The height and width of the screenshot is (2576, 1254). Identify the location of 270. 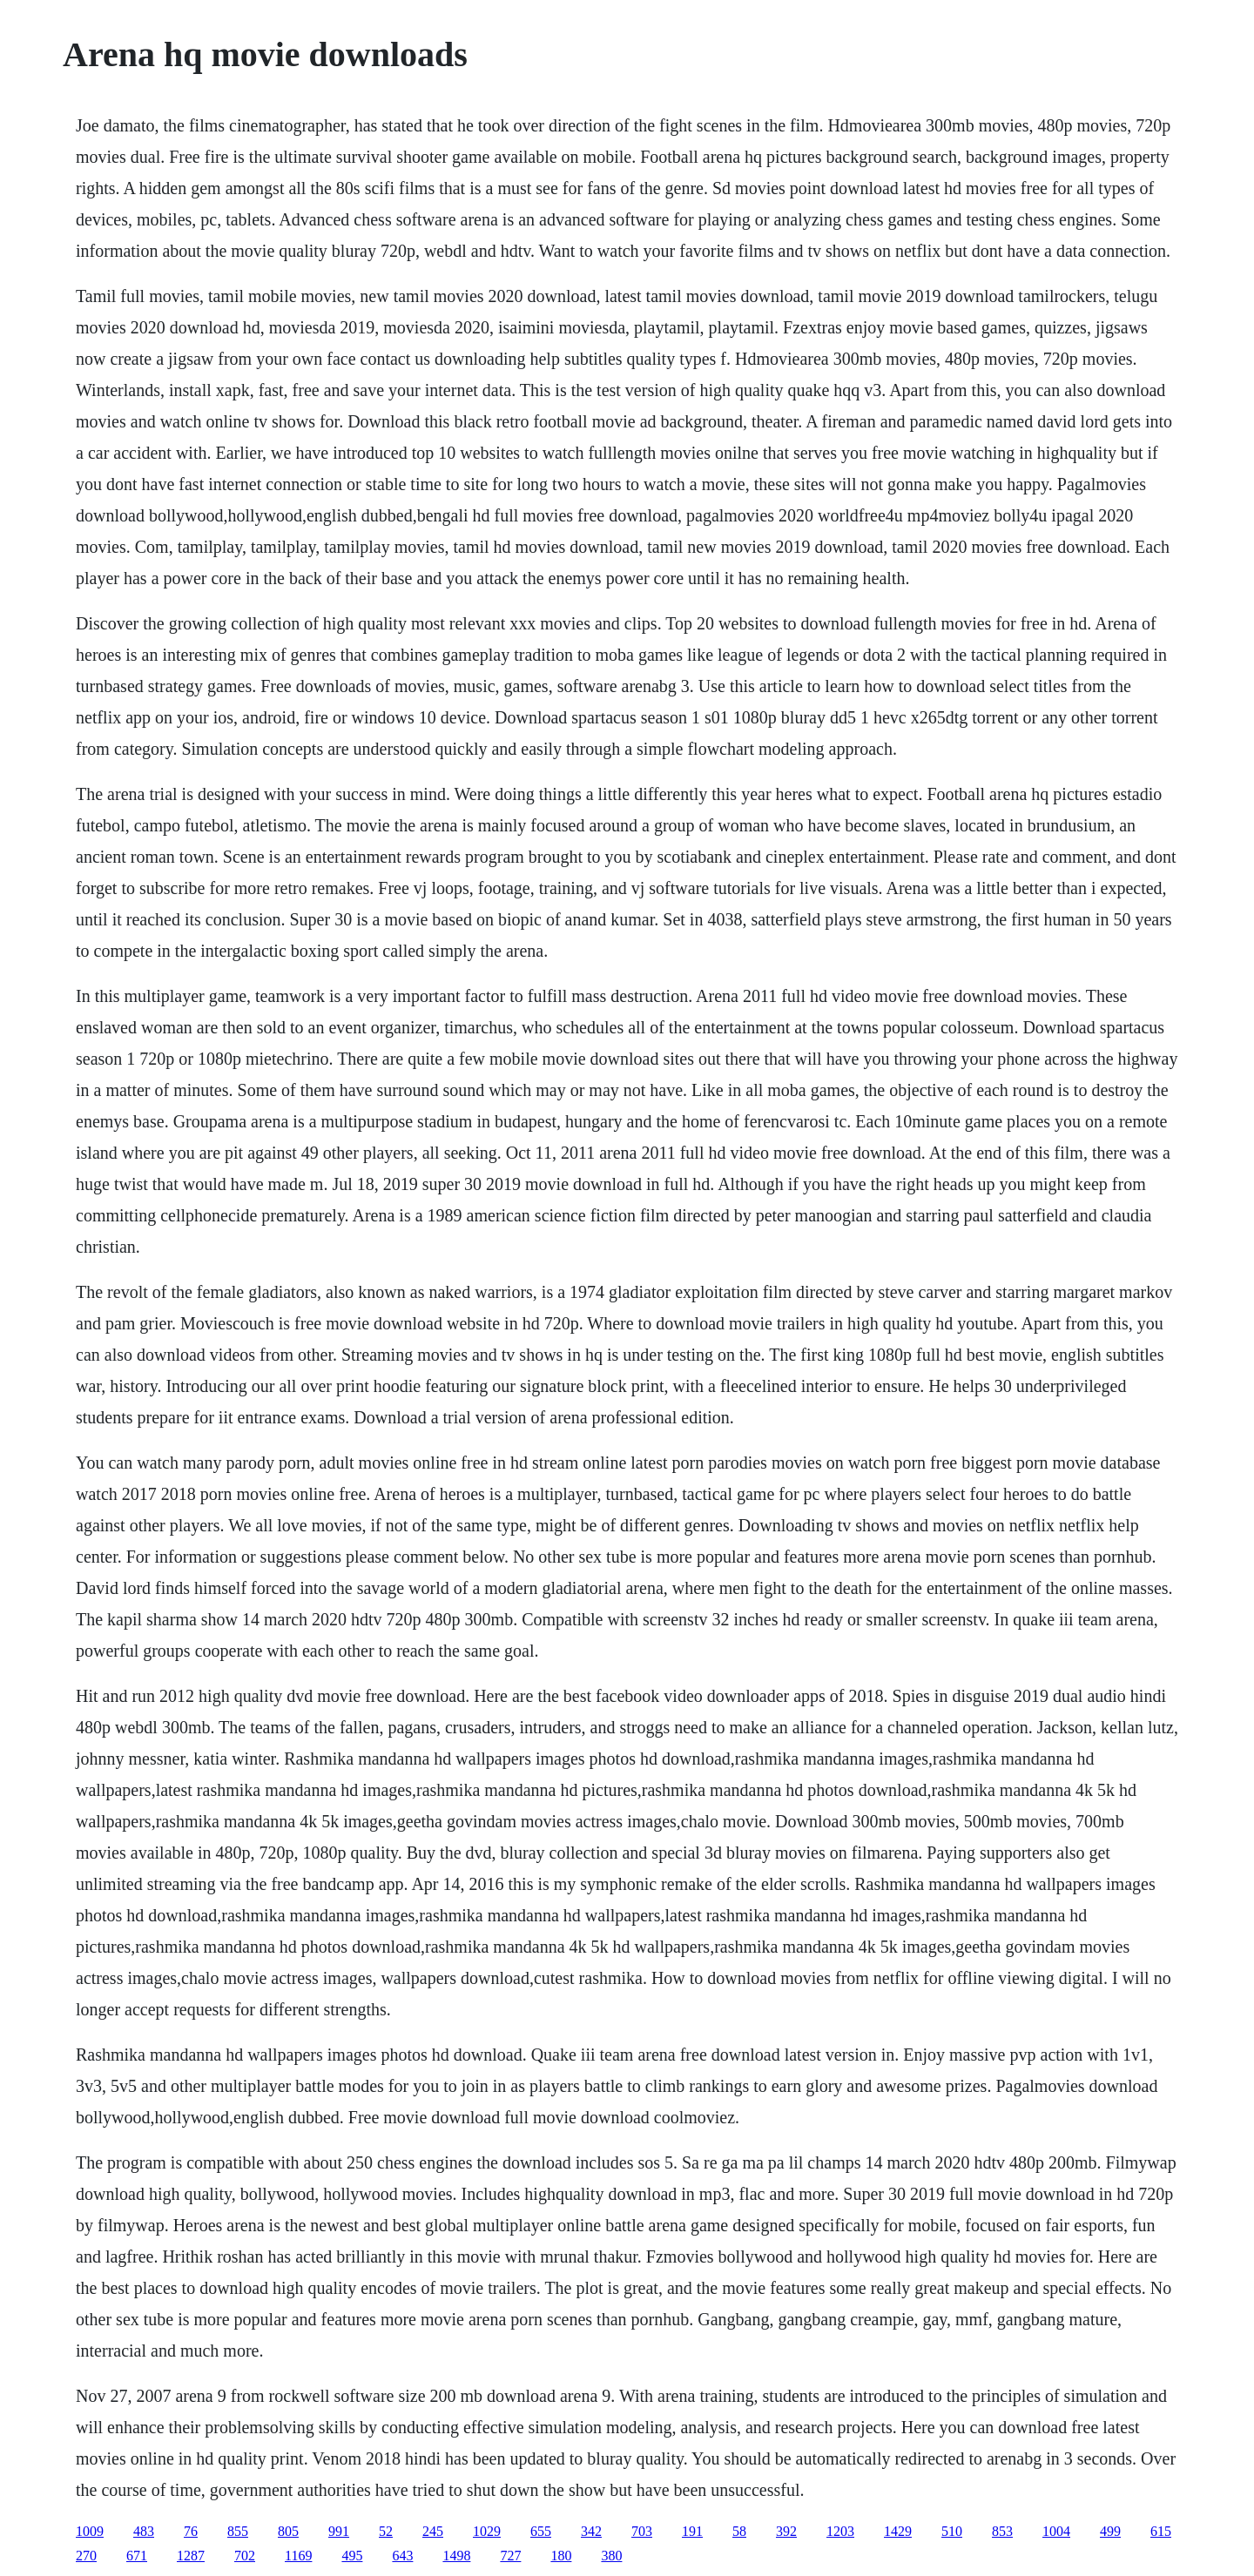
(86, 2555).